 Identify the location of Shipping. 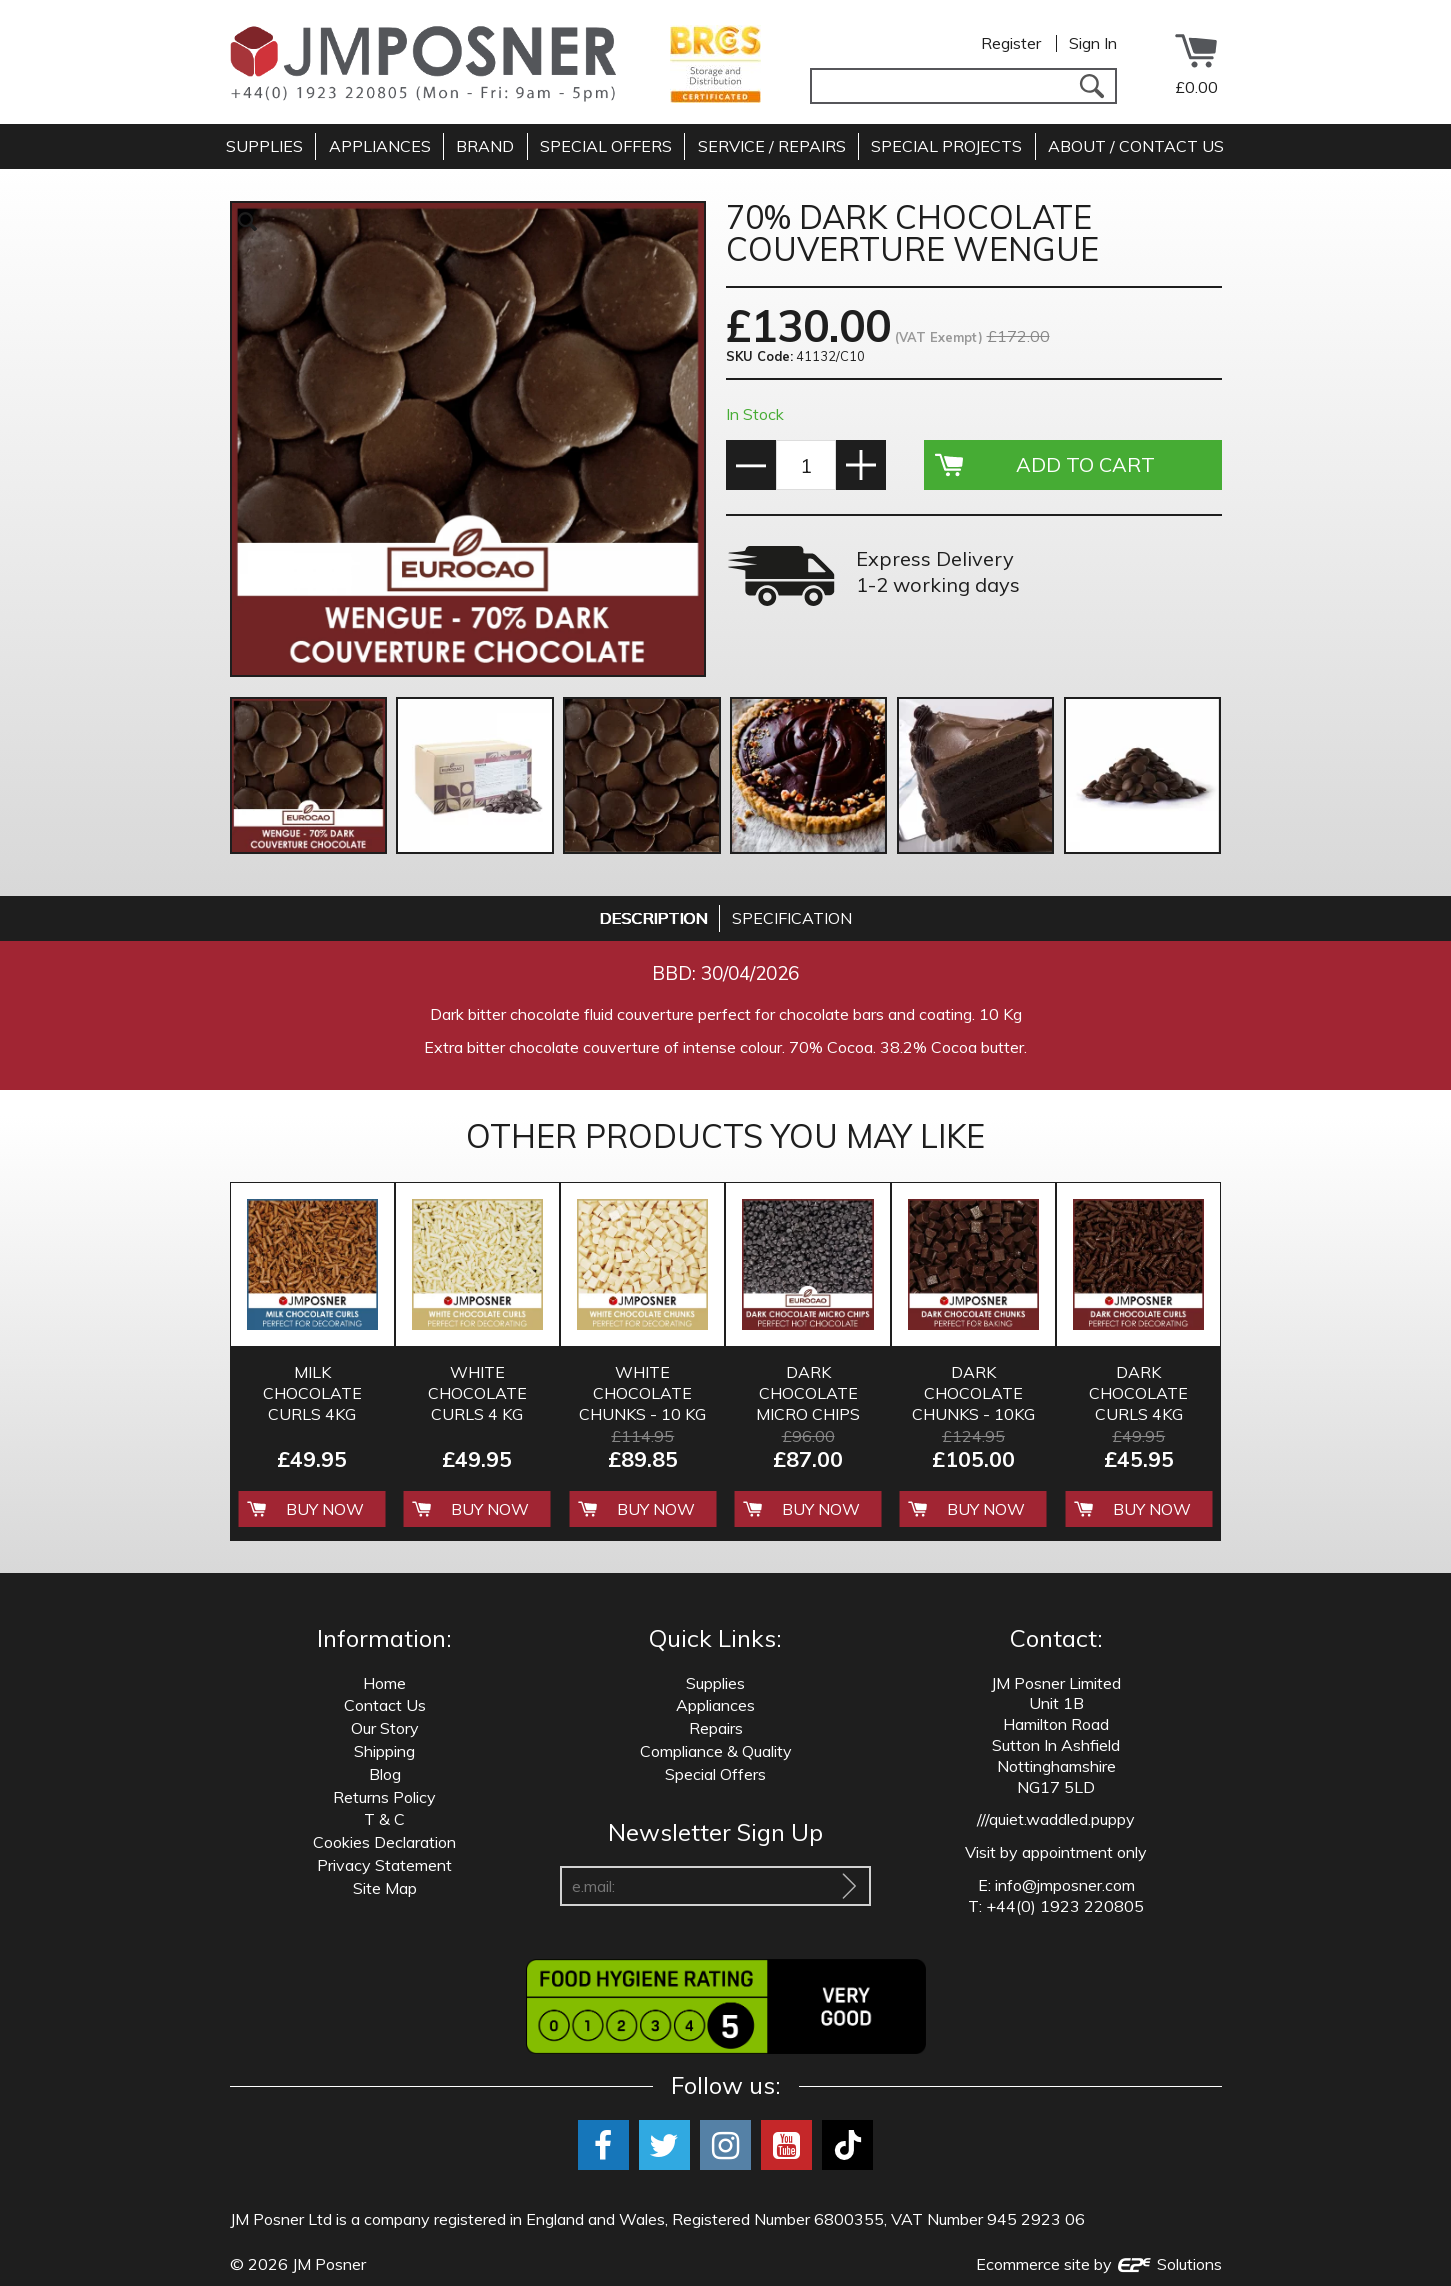
(384, 1751).